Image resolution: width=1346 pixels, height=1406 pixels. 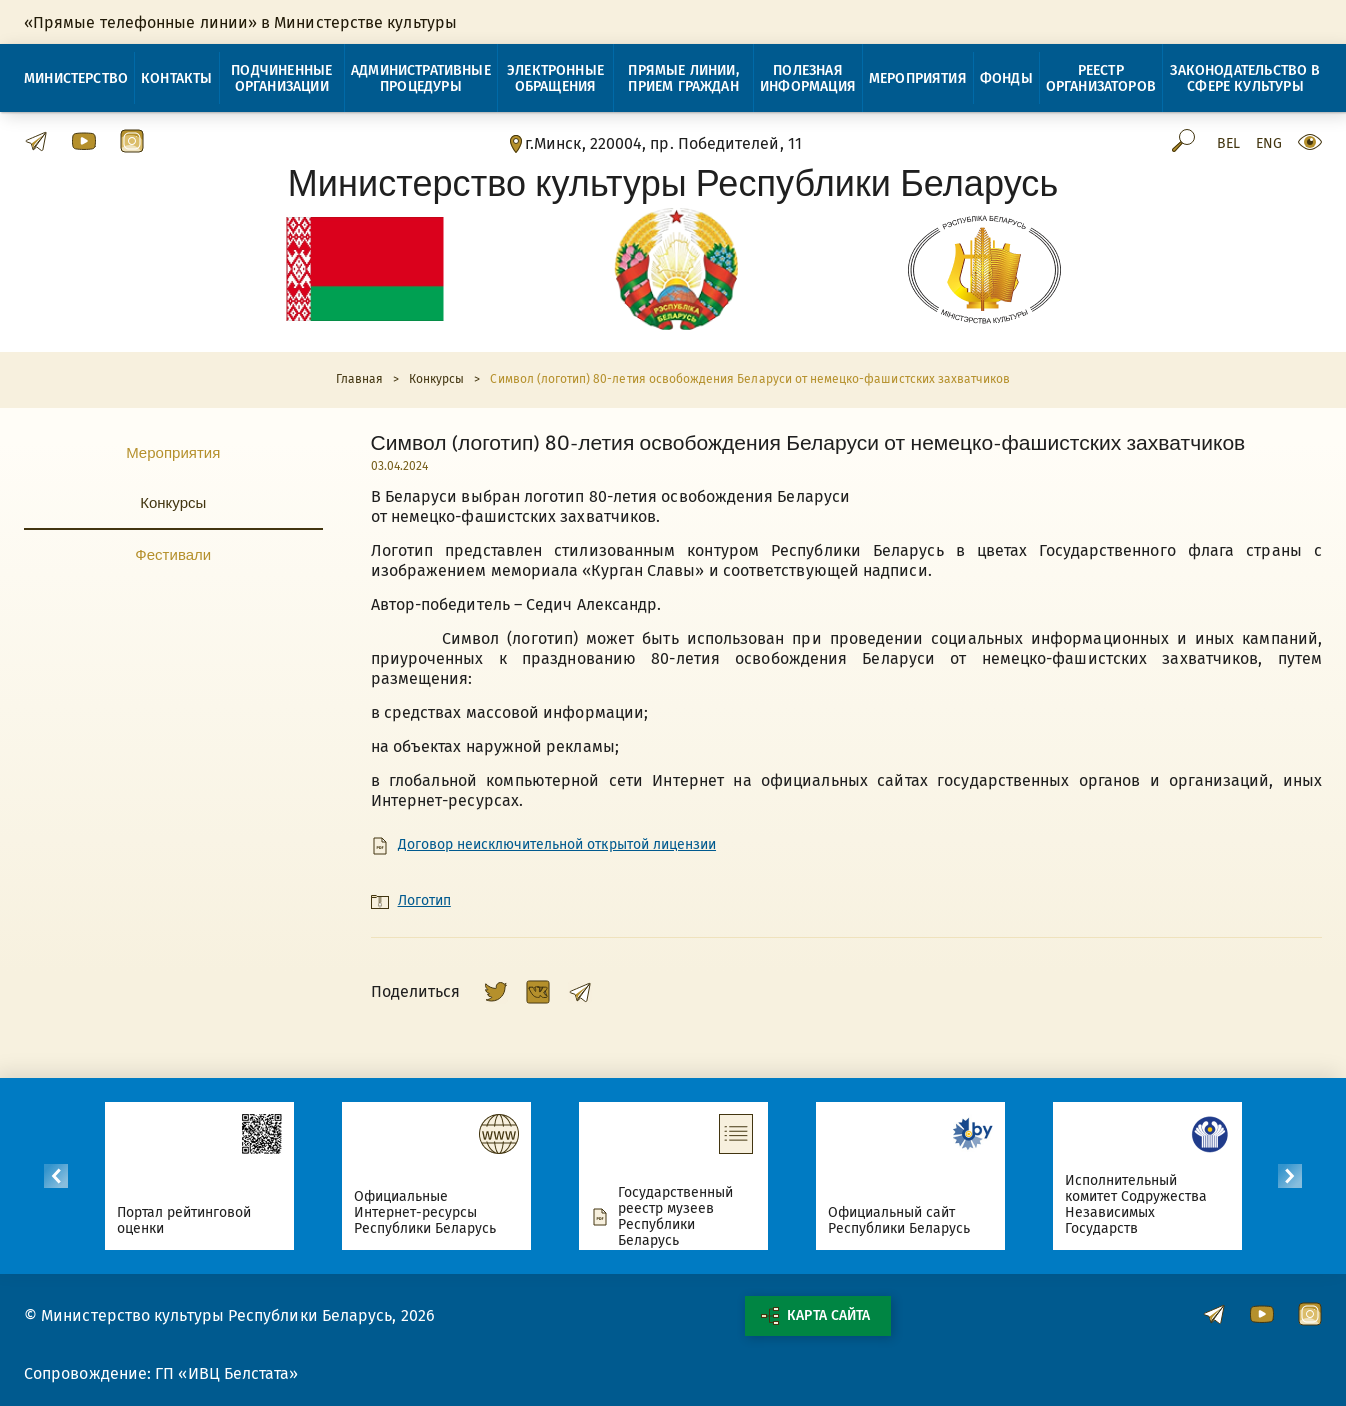 I want to click on Государственный реестр музеев Республики Беларусь, so click(x=676, y=1217).